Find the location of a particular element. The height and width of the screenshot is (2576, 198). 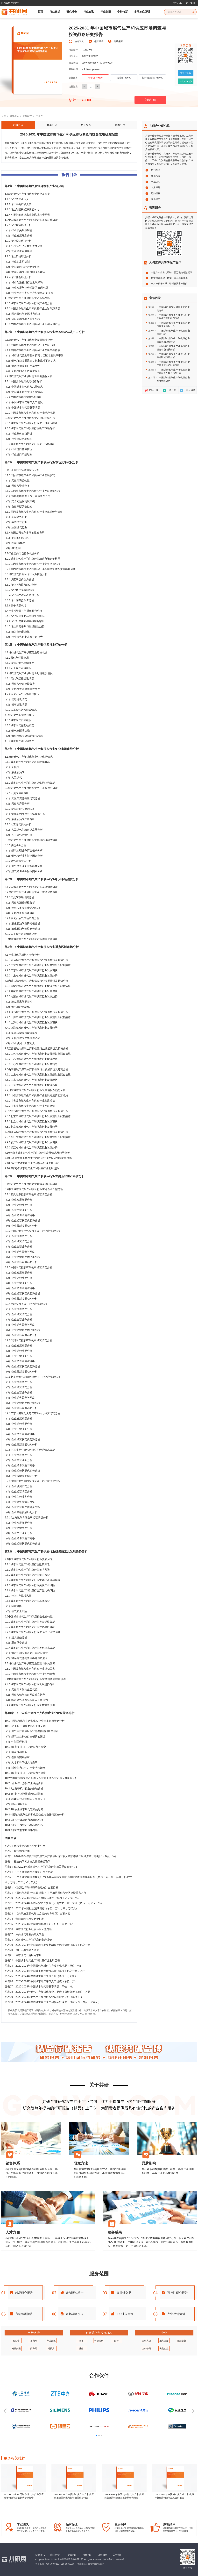

首页 is located at coordinates (3, 116).